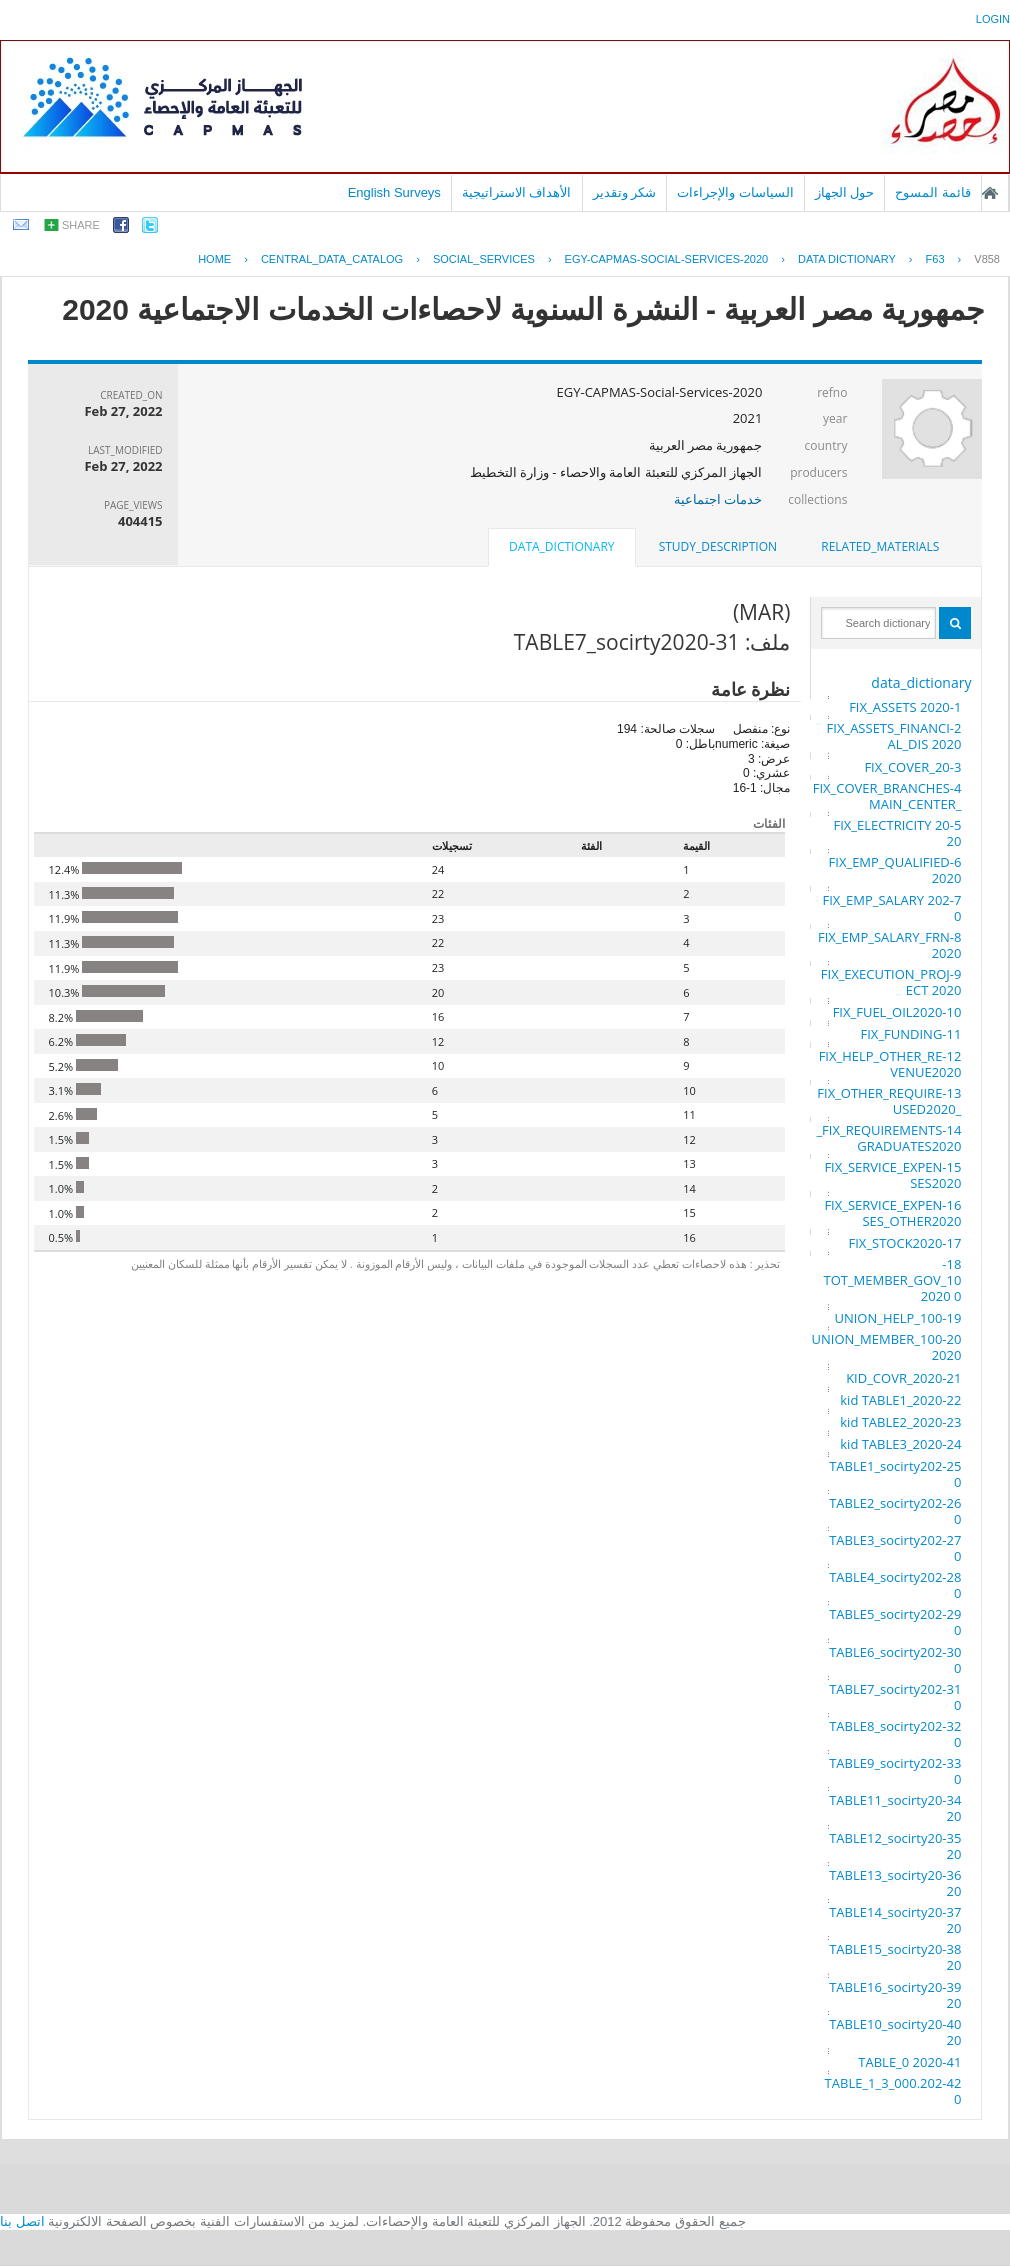  Describe the element at coordinates (895, 2032) in the screenshot. I see `40-TABLE10_socirty2020` at that location.